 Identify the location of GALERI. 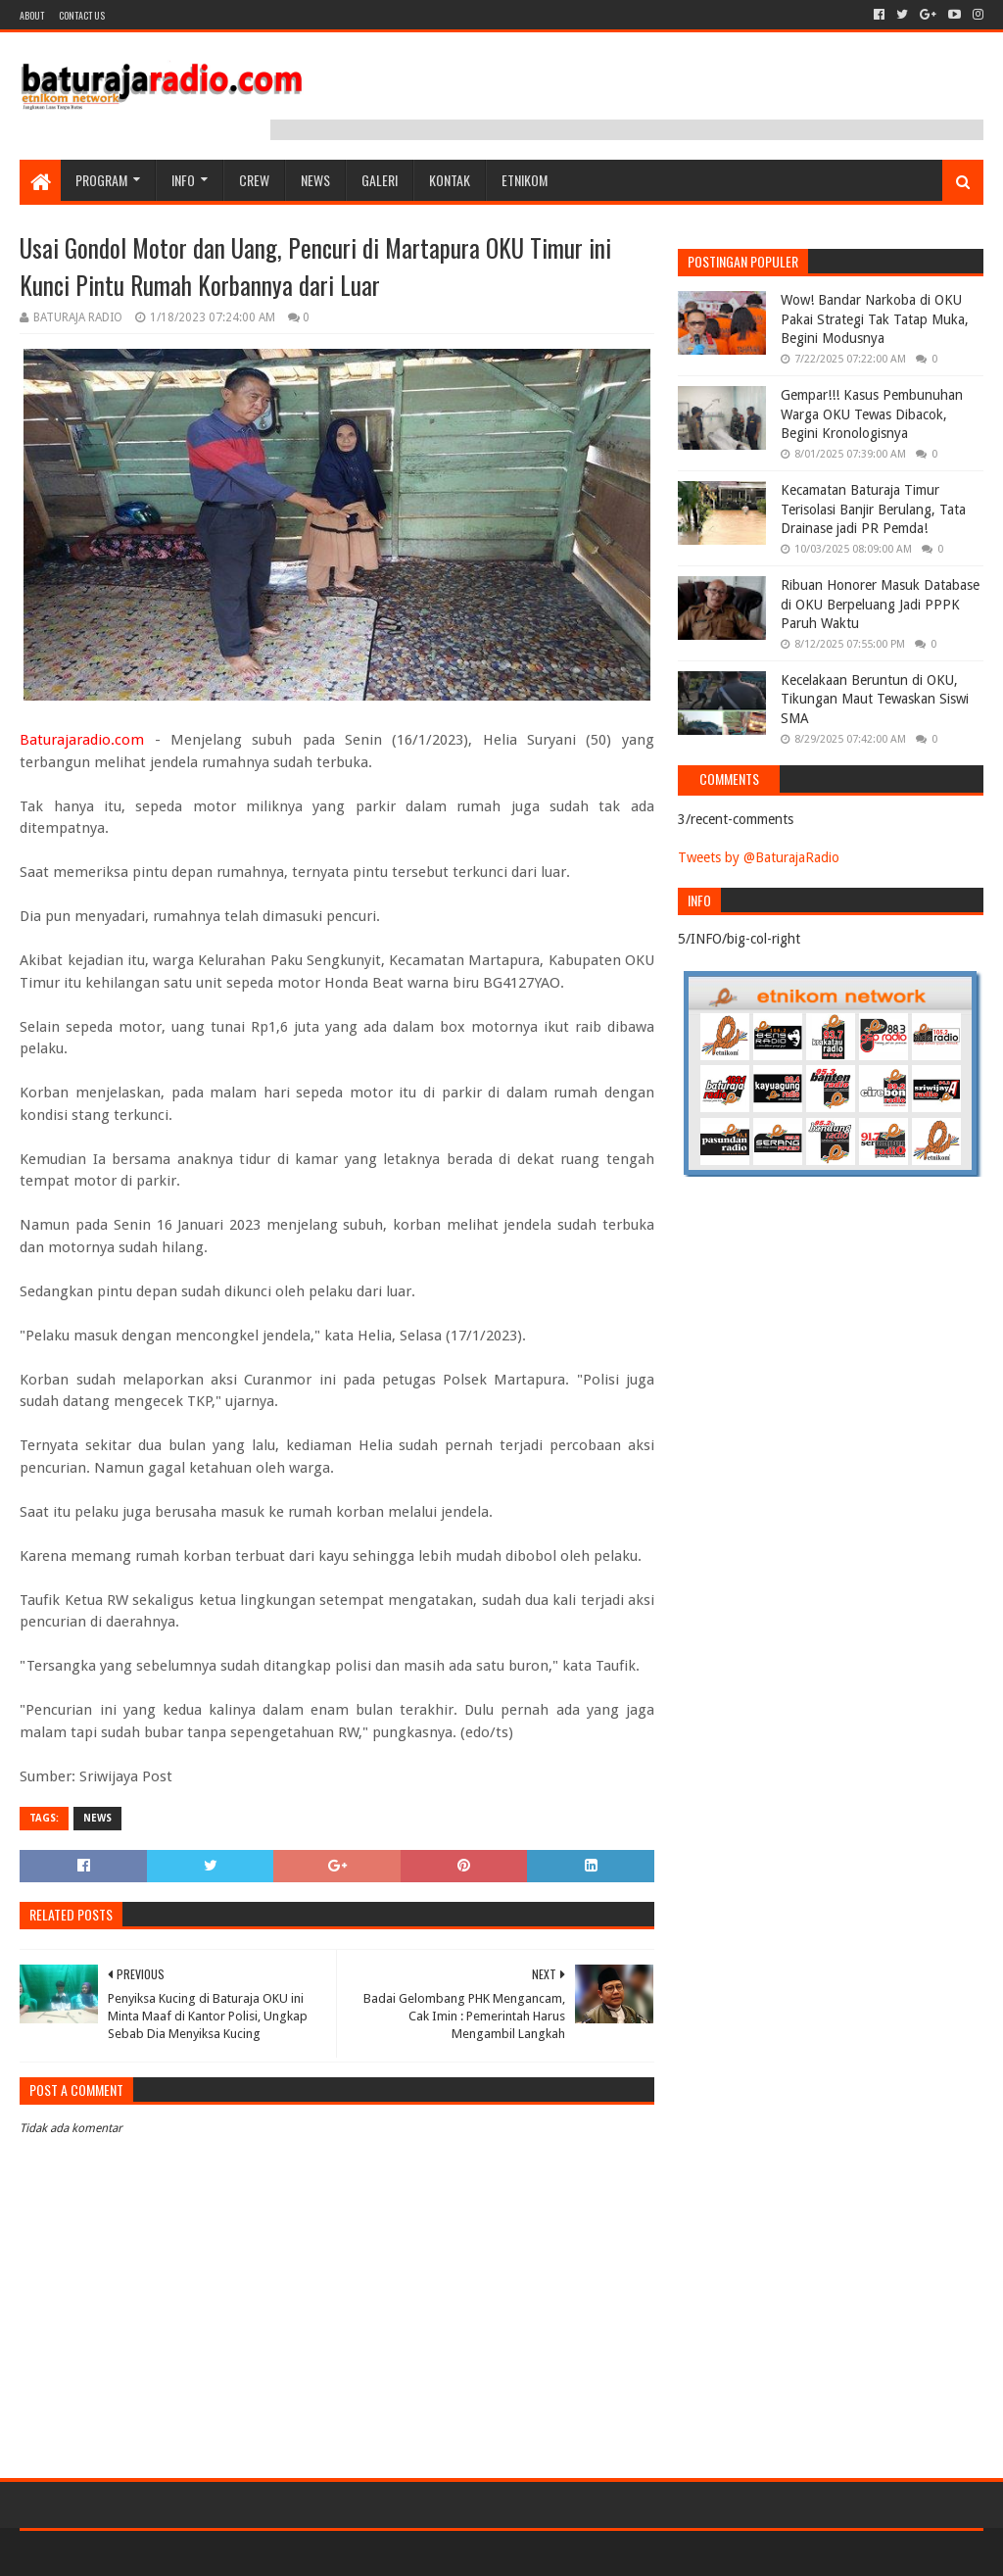
(379, 180).